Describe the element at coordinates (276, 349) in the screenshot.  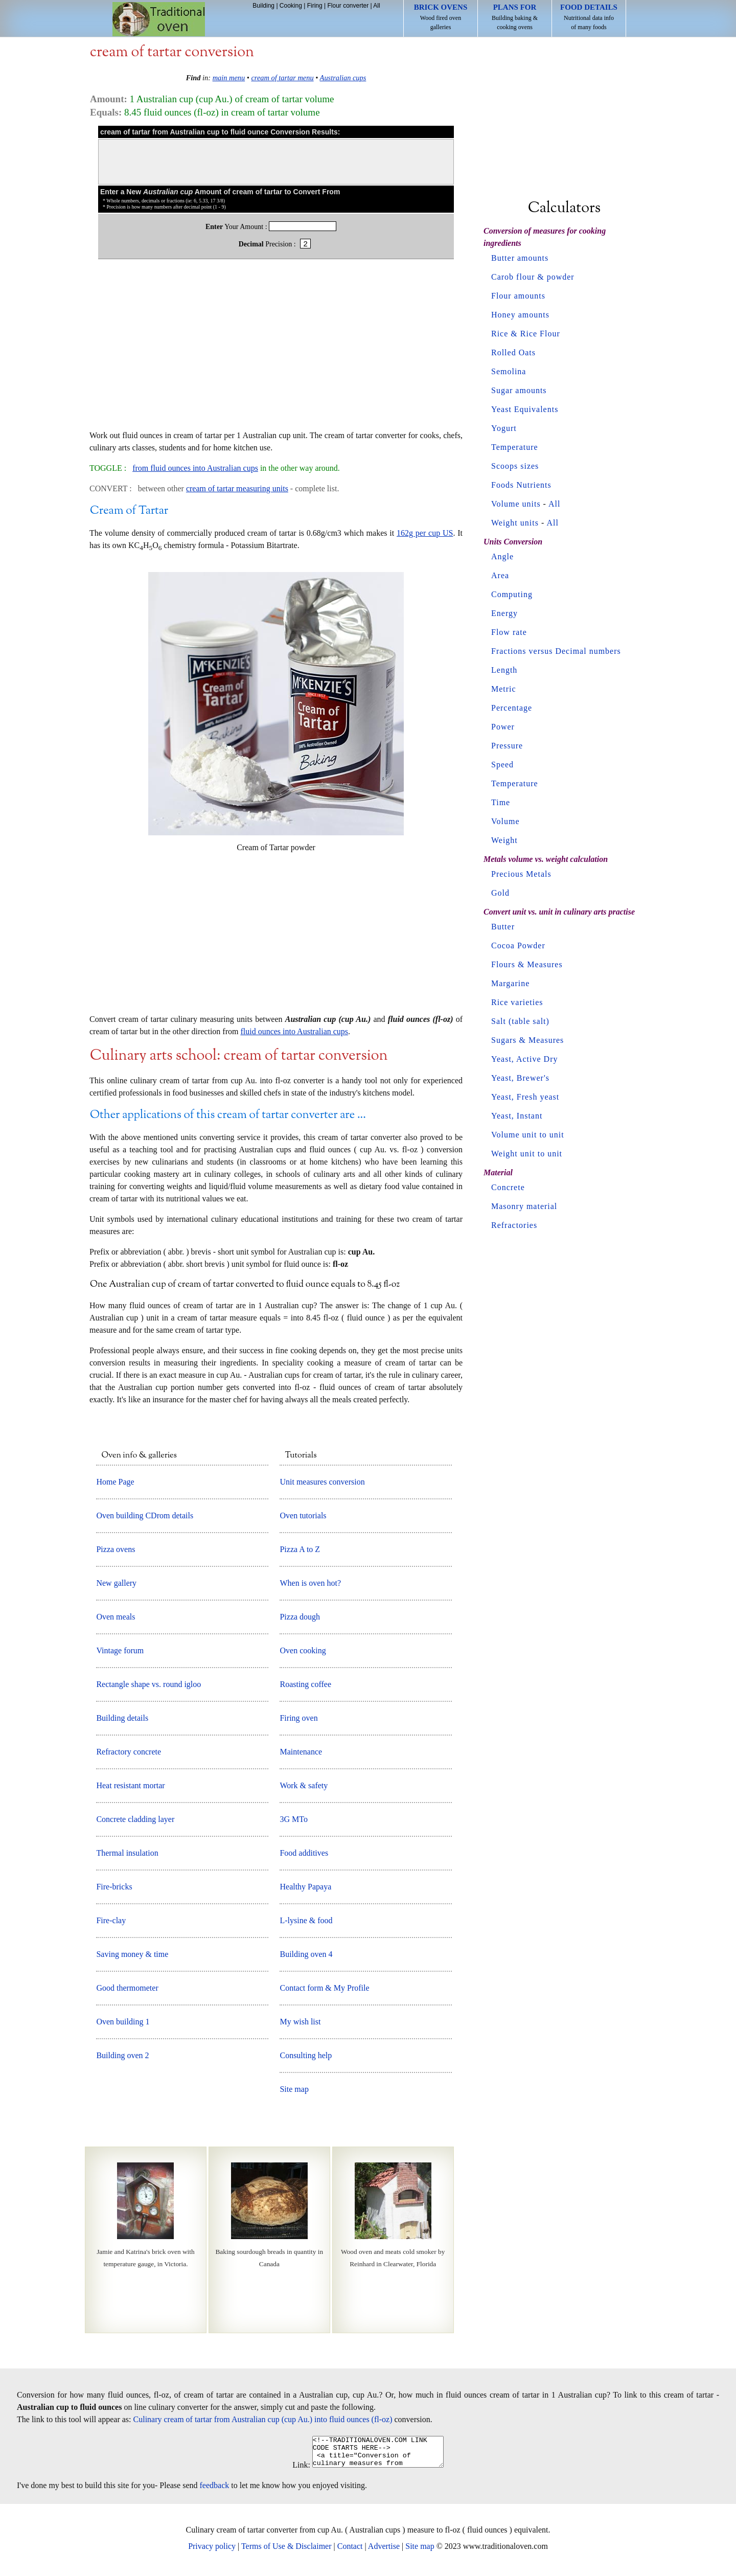
I see `[Advertisement]` at that location.